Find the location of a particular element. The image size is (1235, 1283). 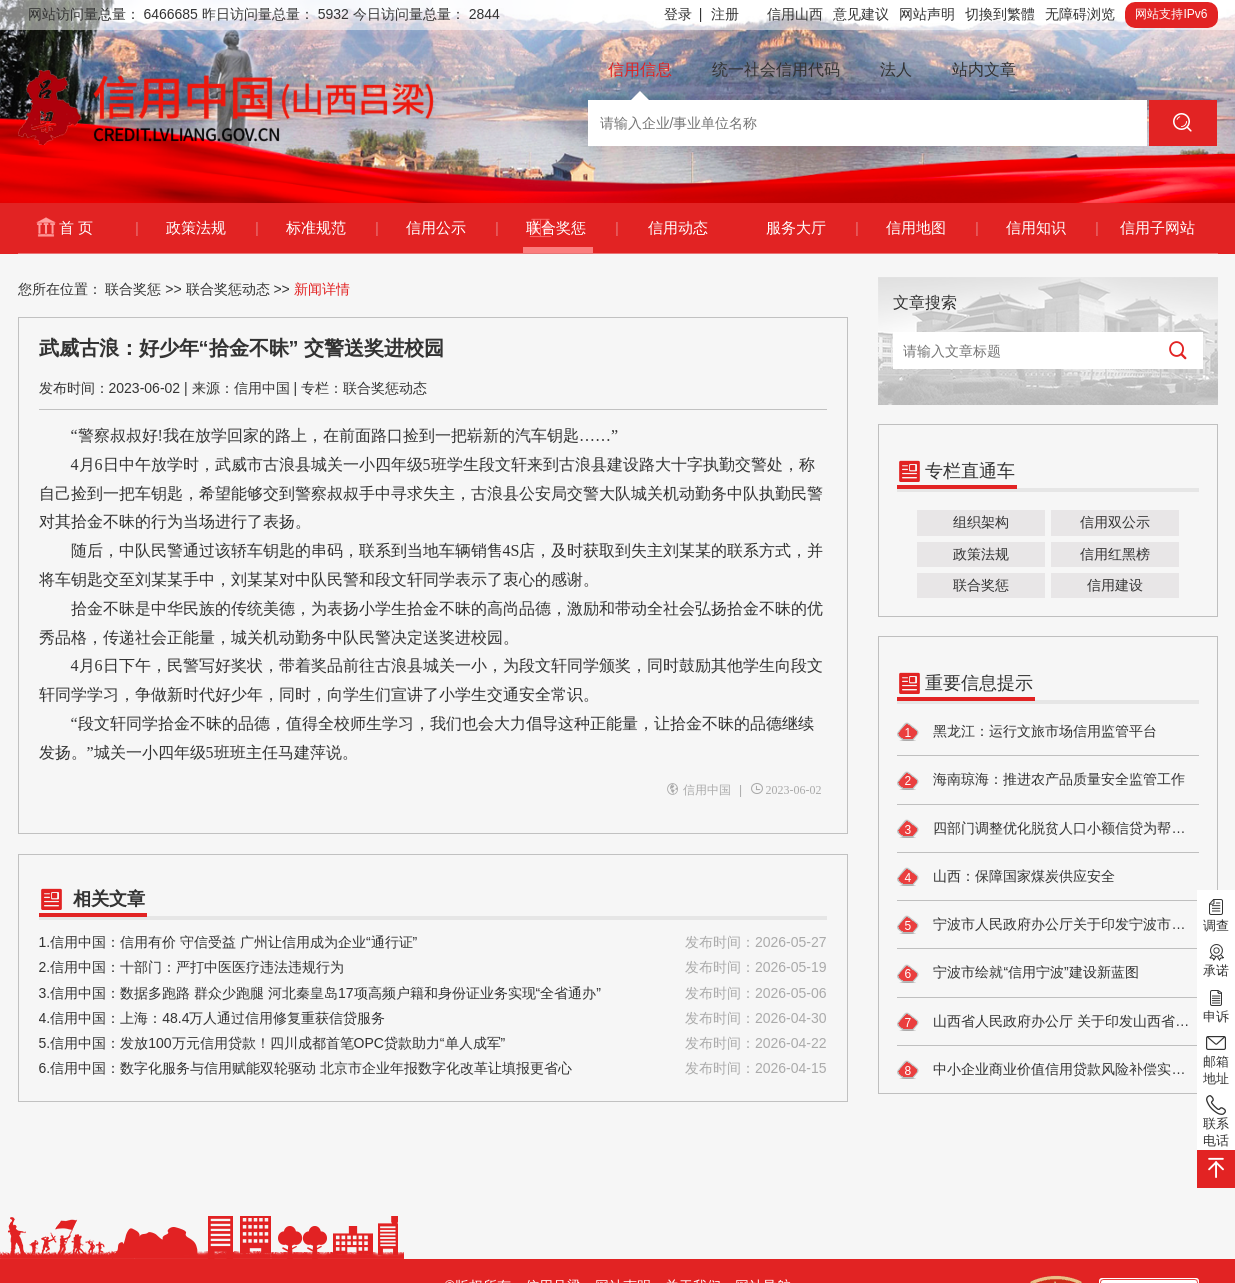

信用公示 is located at coordinates (451, 228).